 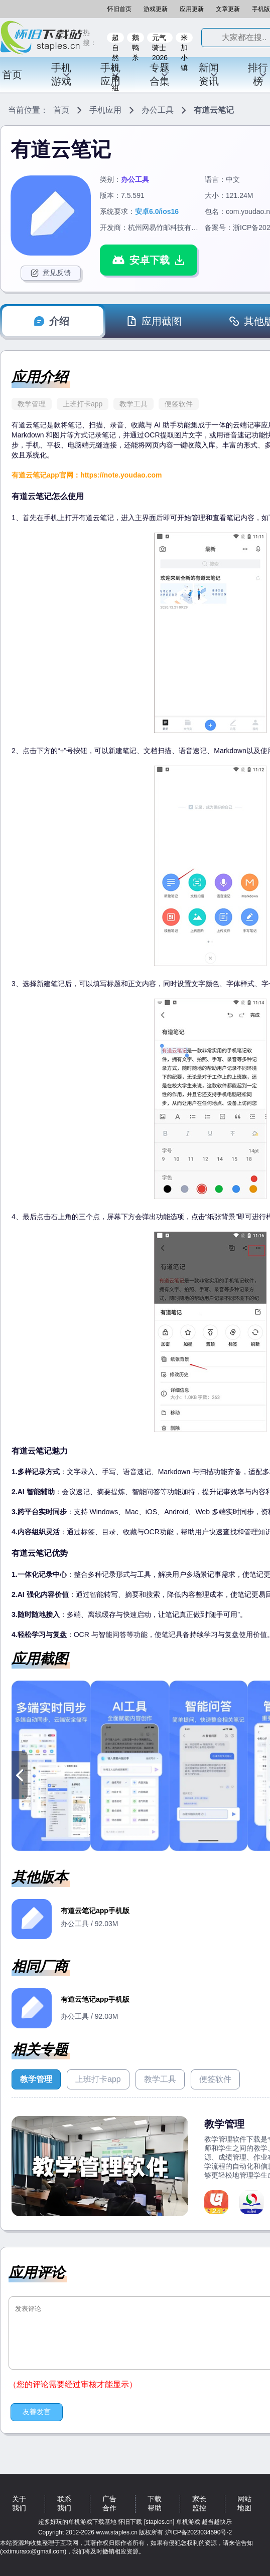 I want to click on 便签软件, so click(x=179, y=404).